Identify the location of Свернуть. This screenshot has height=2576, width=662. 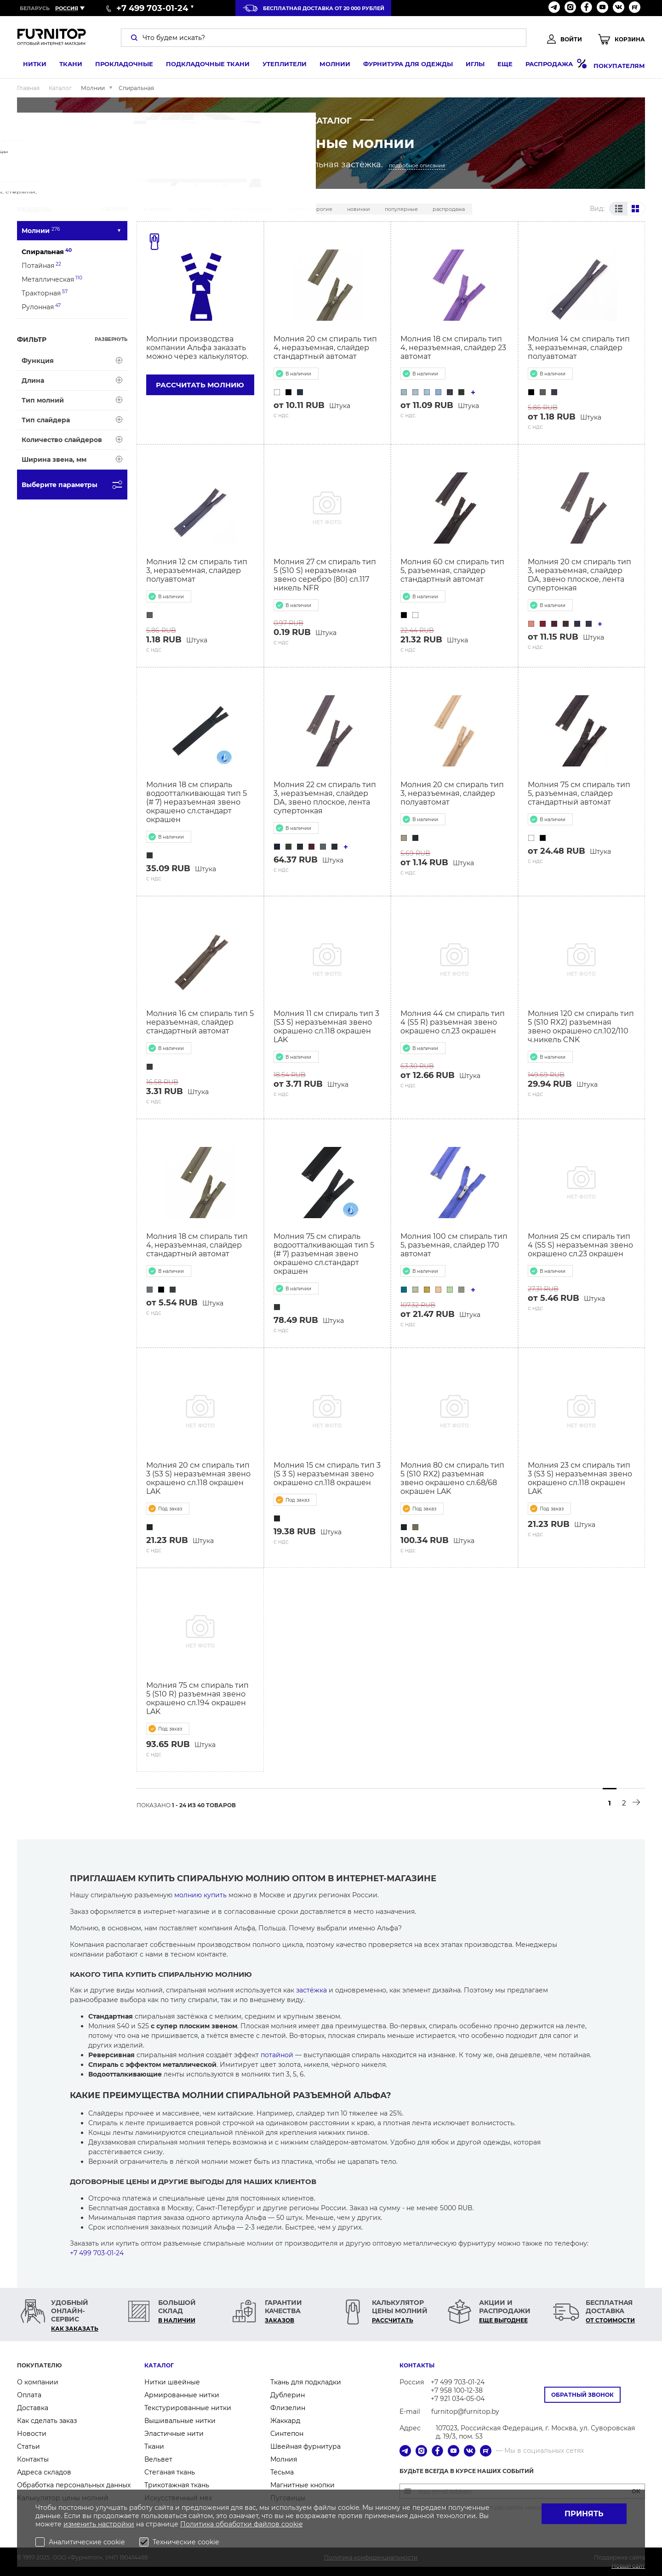
(114, 209).